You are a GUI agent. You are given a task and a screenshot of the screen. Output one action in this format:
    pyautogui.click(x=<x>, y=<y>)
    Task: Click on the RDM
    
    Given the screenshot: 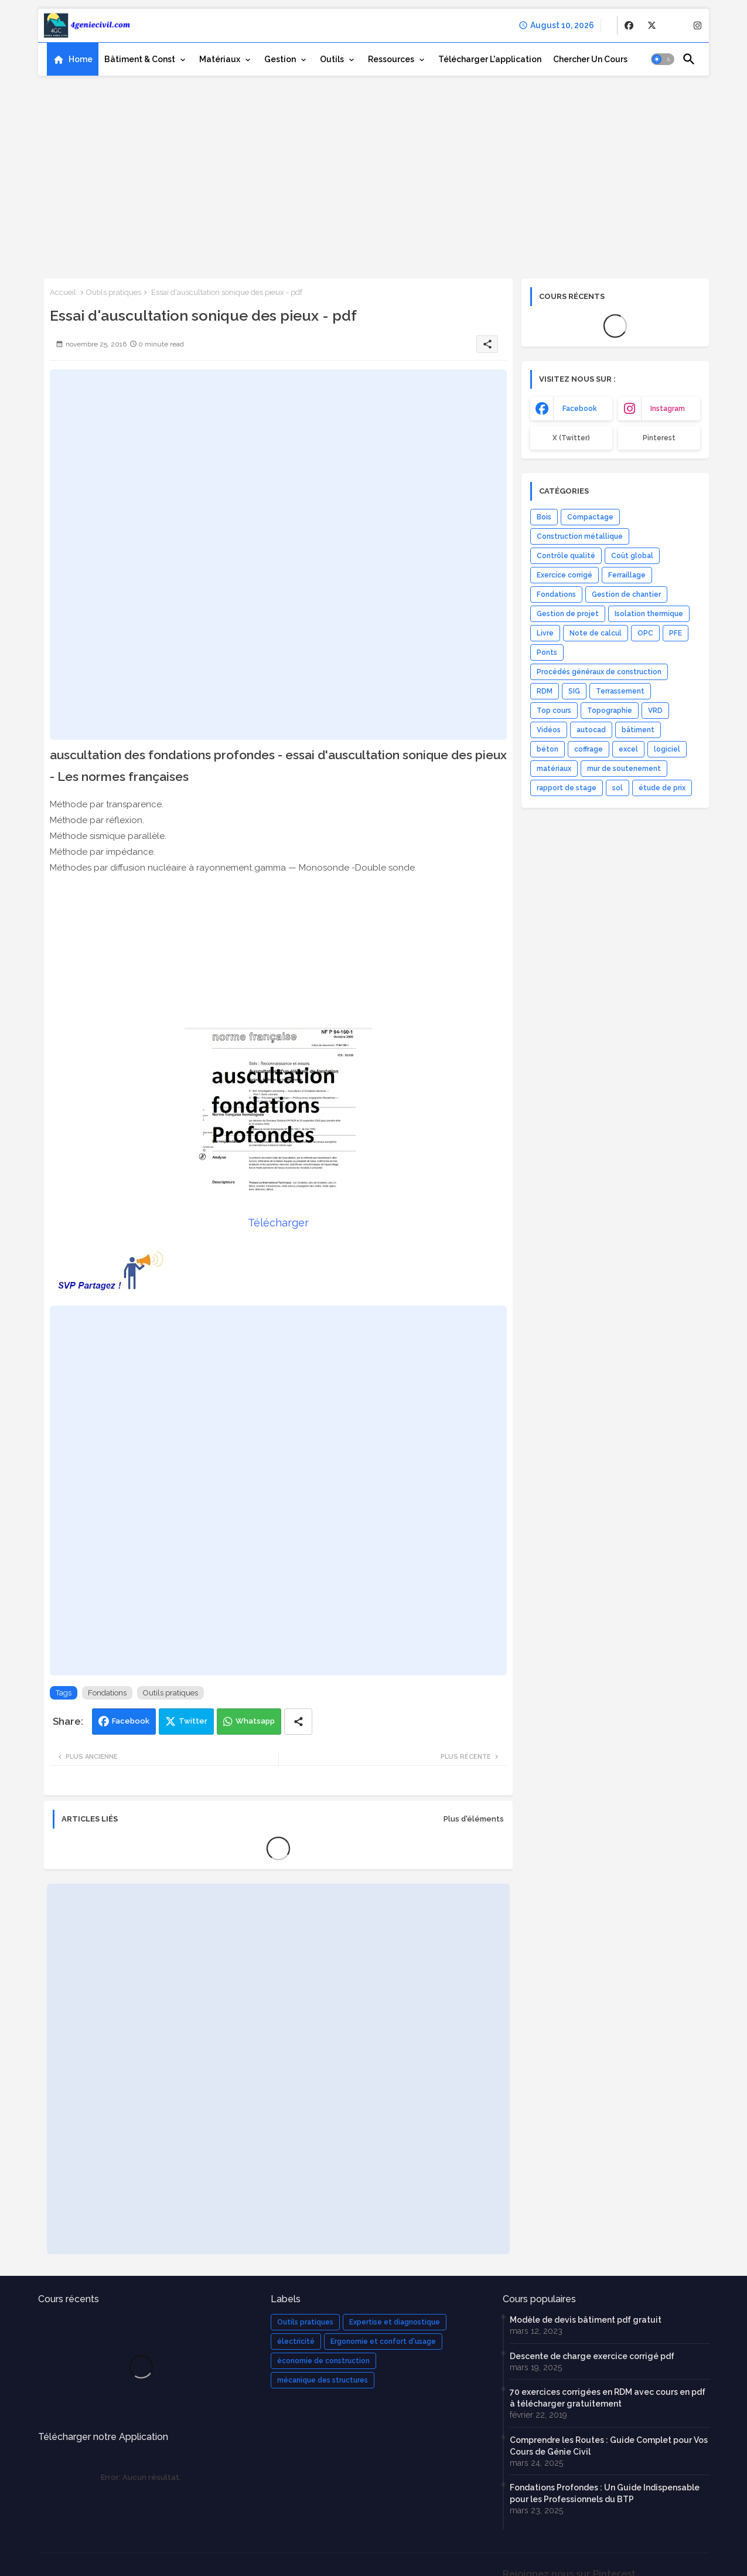 What is the action you would take?
    pyautogui.click(x=544, y=691)
    